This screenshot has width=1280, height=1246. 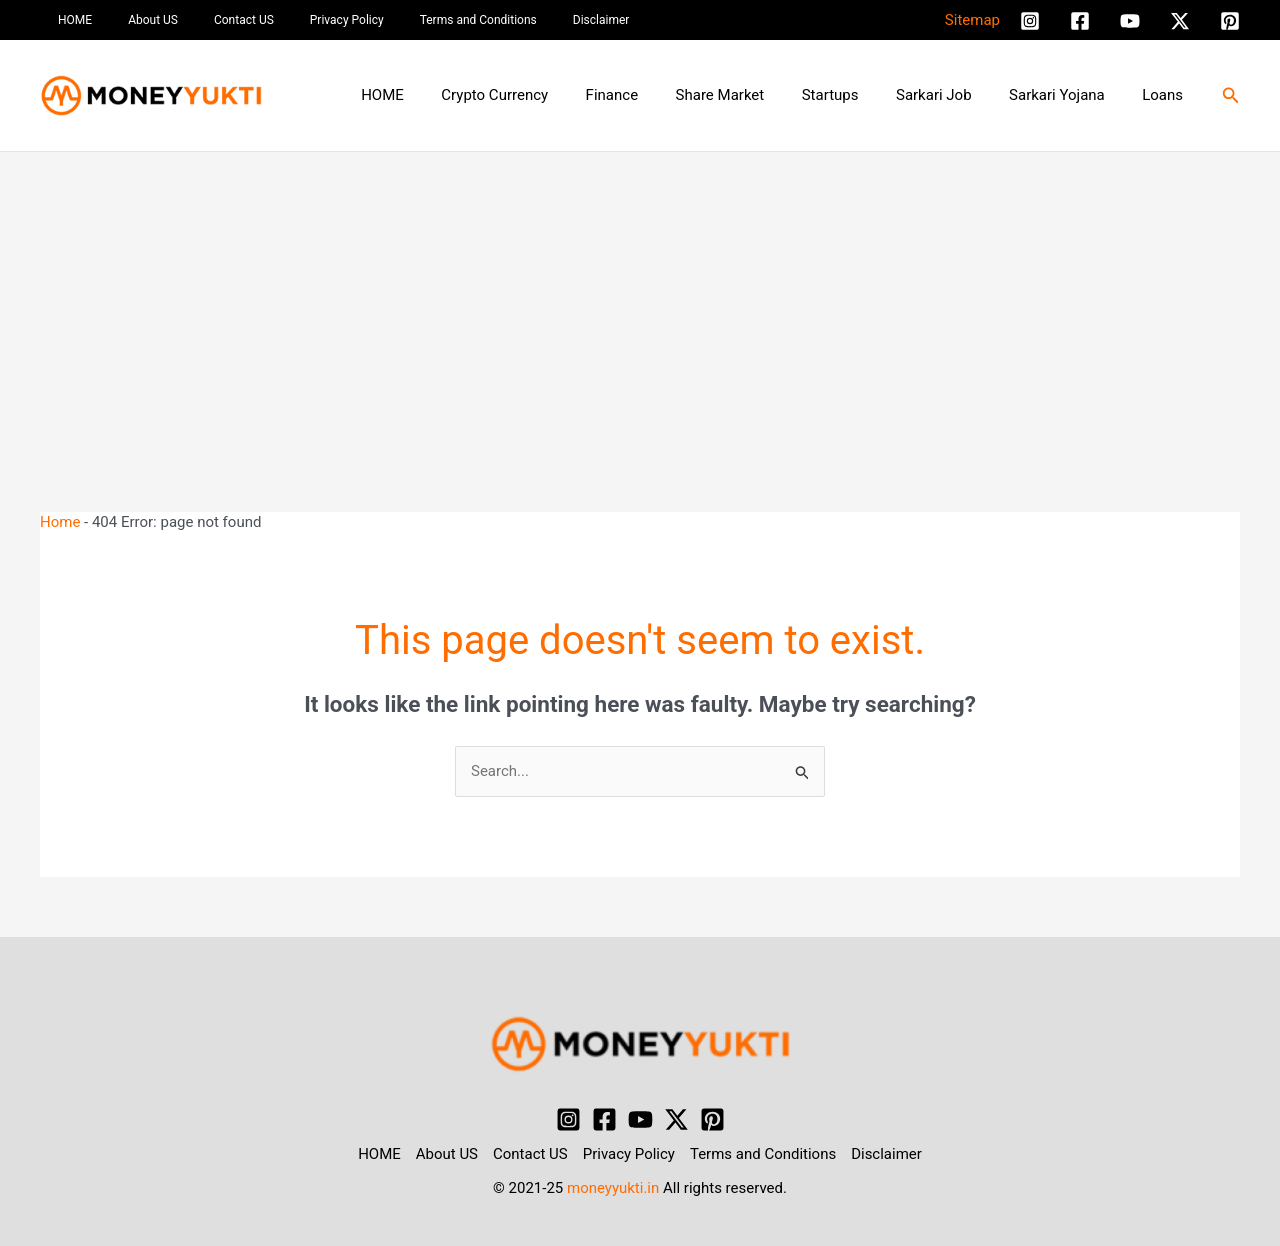 What do you see at coordinates (1130, 21) in the screenshot?
I see `[YouTube]` at bounding box center [1130, 21].